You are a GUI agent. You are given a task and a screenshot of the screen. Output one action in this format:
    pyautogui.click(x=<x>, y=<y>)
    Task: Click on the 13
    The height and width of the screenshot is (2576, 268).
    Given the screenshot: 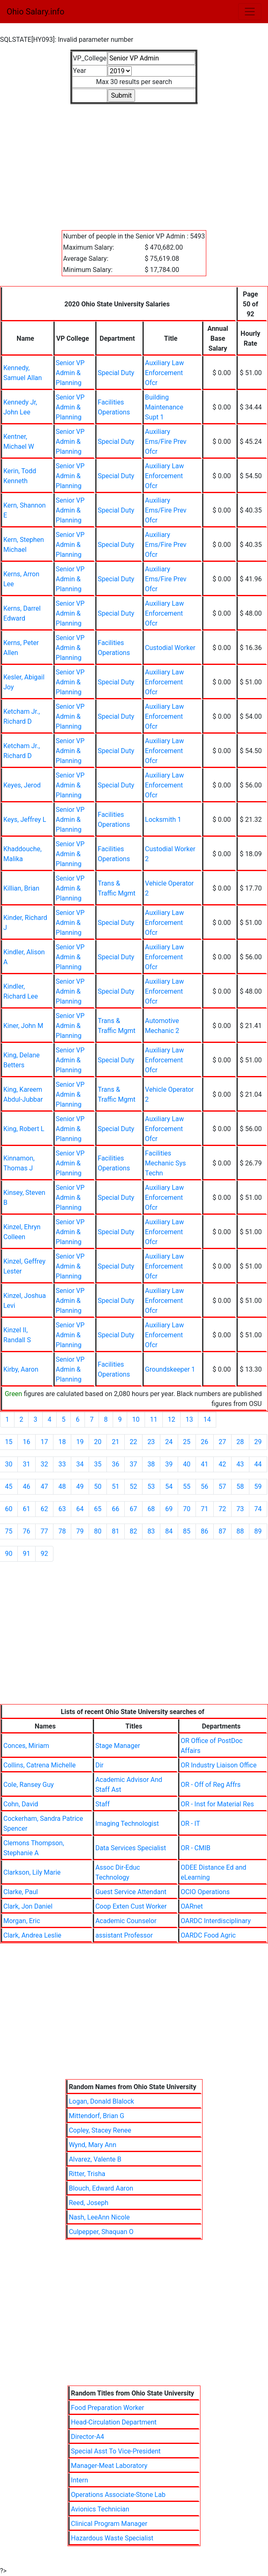 What is the action you would take?
    pyautogui.click(x=189, y=1419)
    